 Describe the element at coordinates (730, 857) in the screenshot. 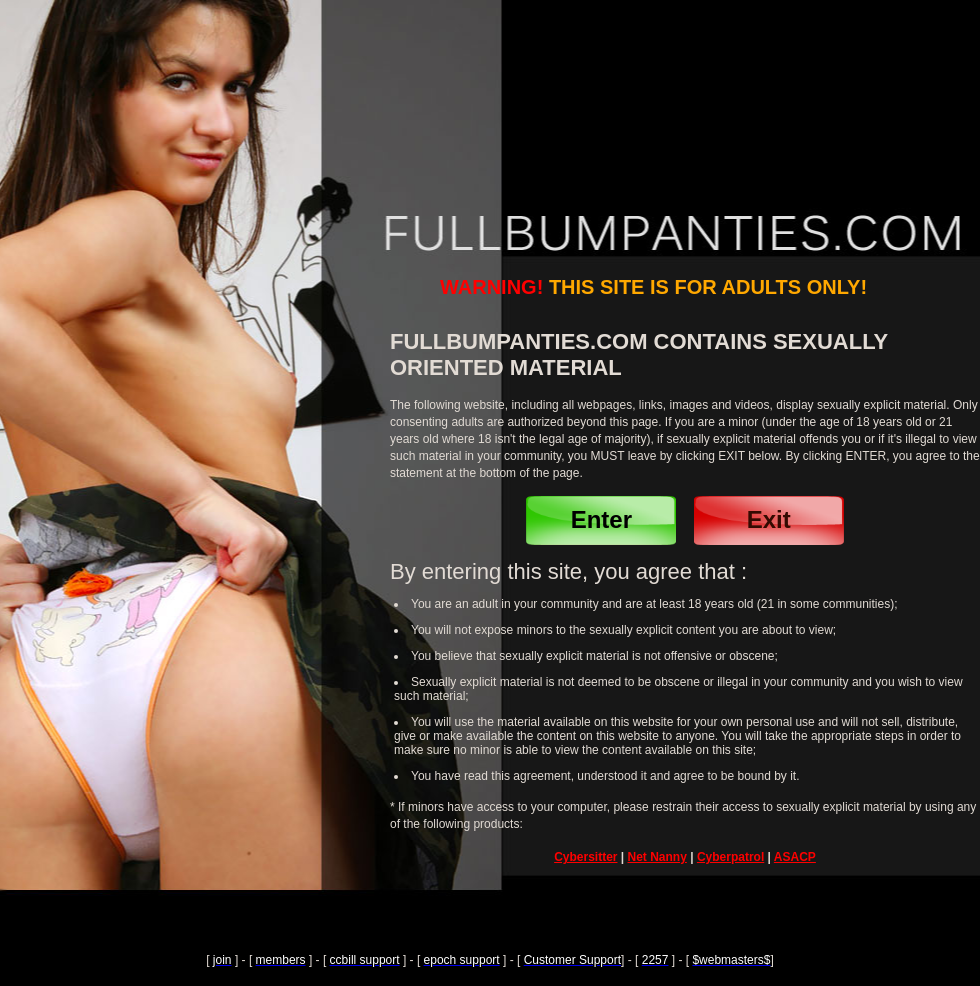

I see `Cyberpatrol` at that location.